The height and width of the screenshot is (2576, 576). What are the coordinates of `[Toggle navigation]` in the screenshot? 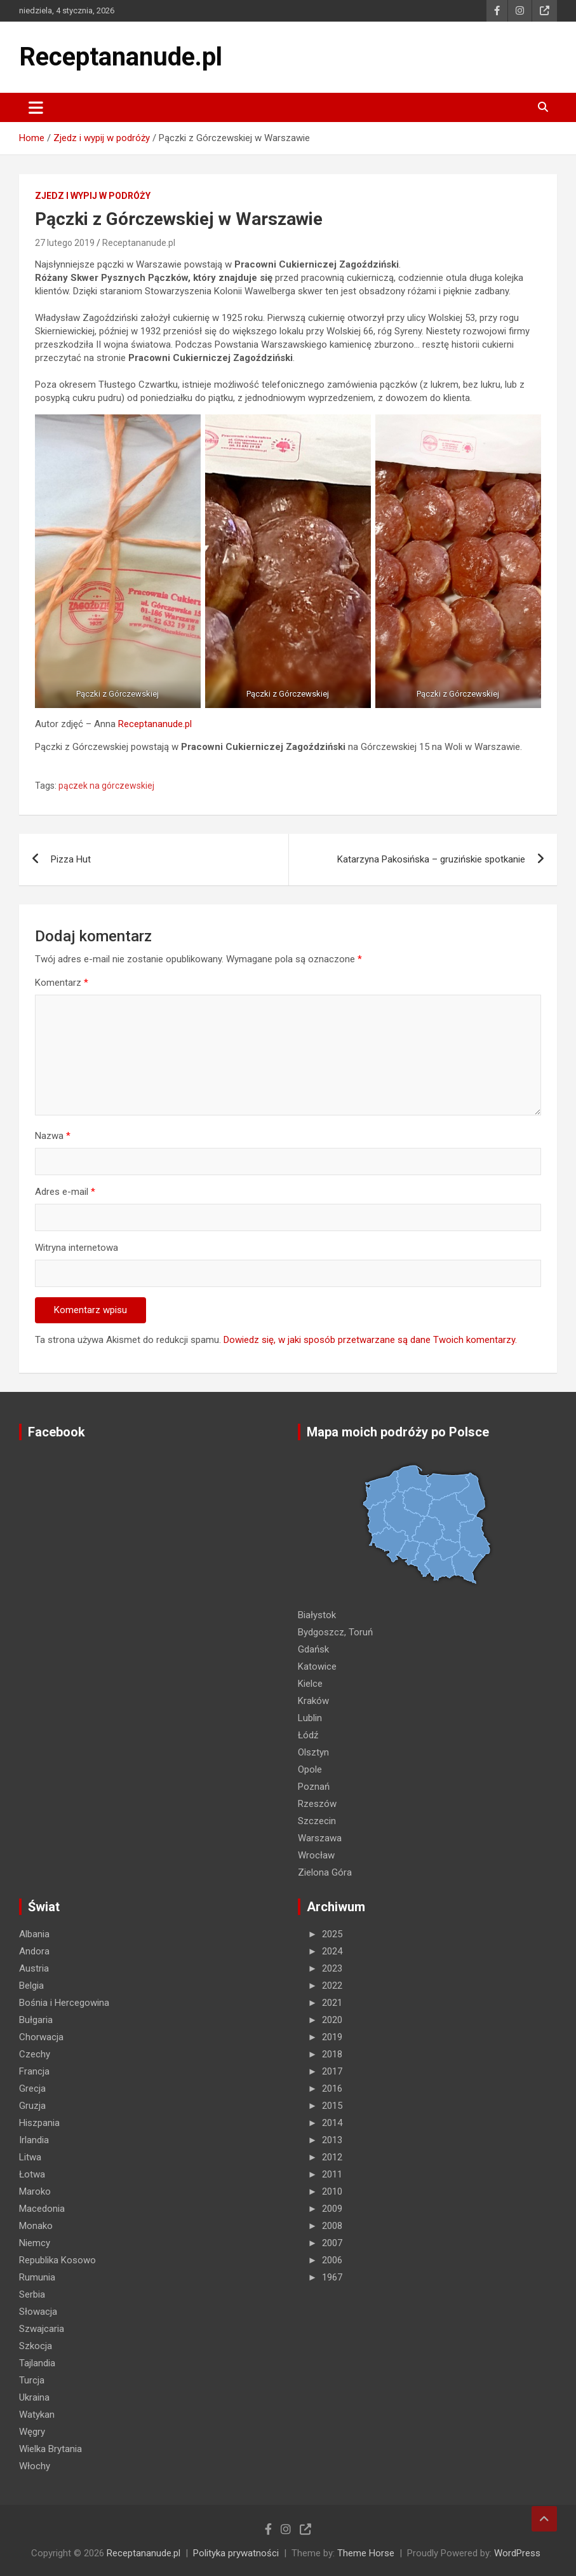 It's located at (36, 107).